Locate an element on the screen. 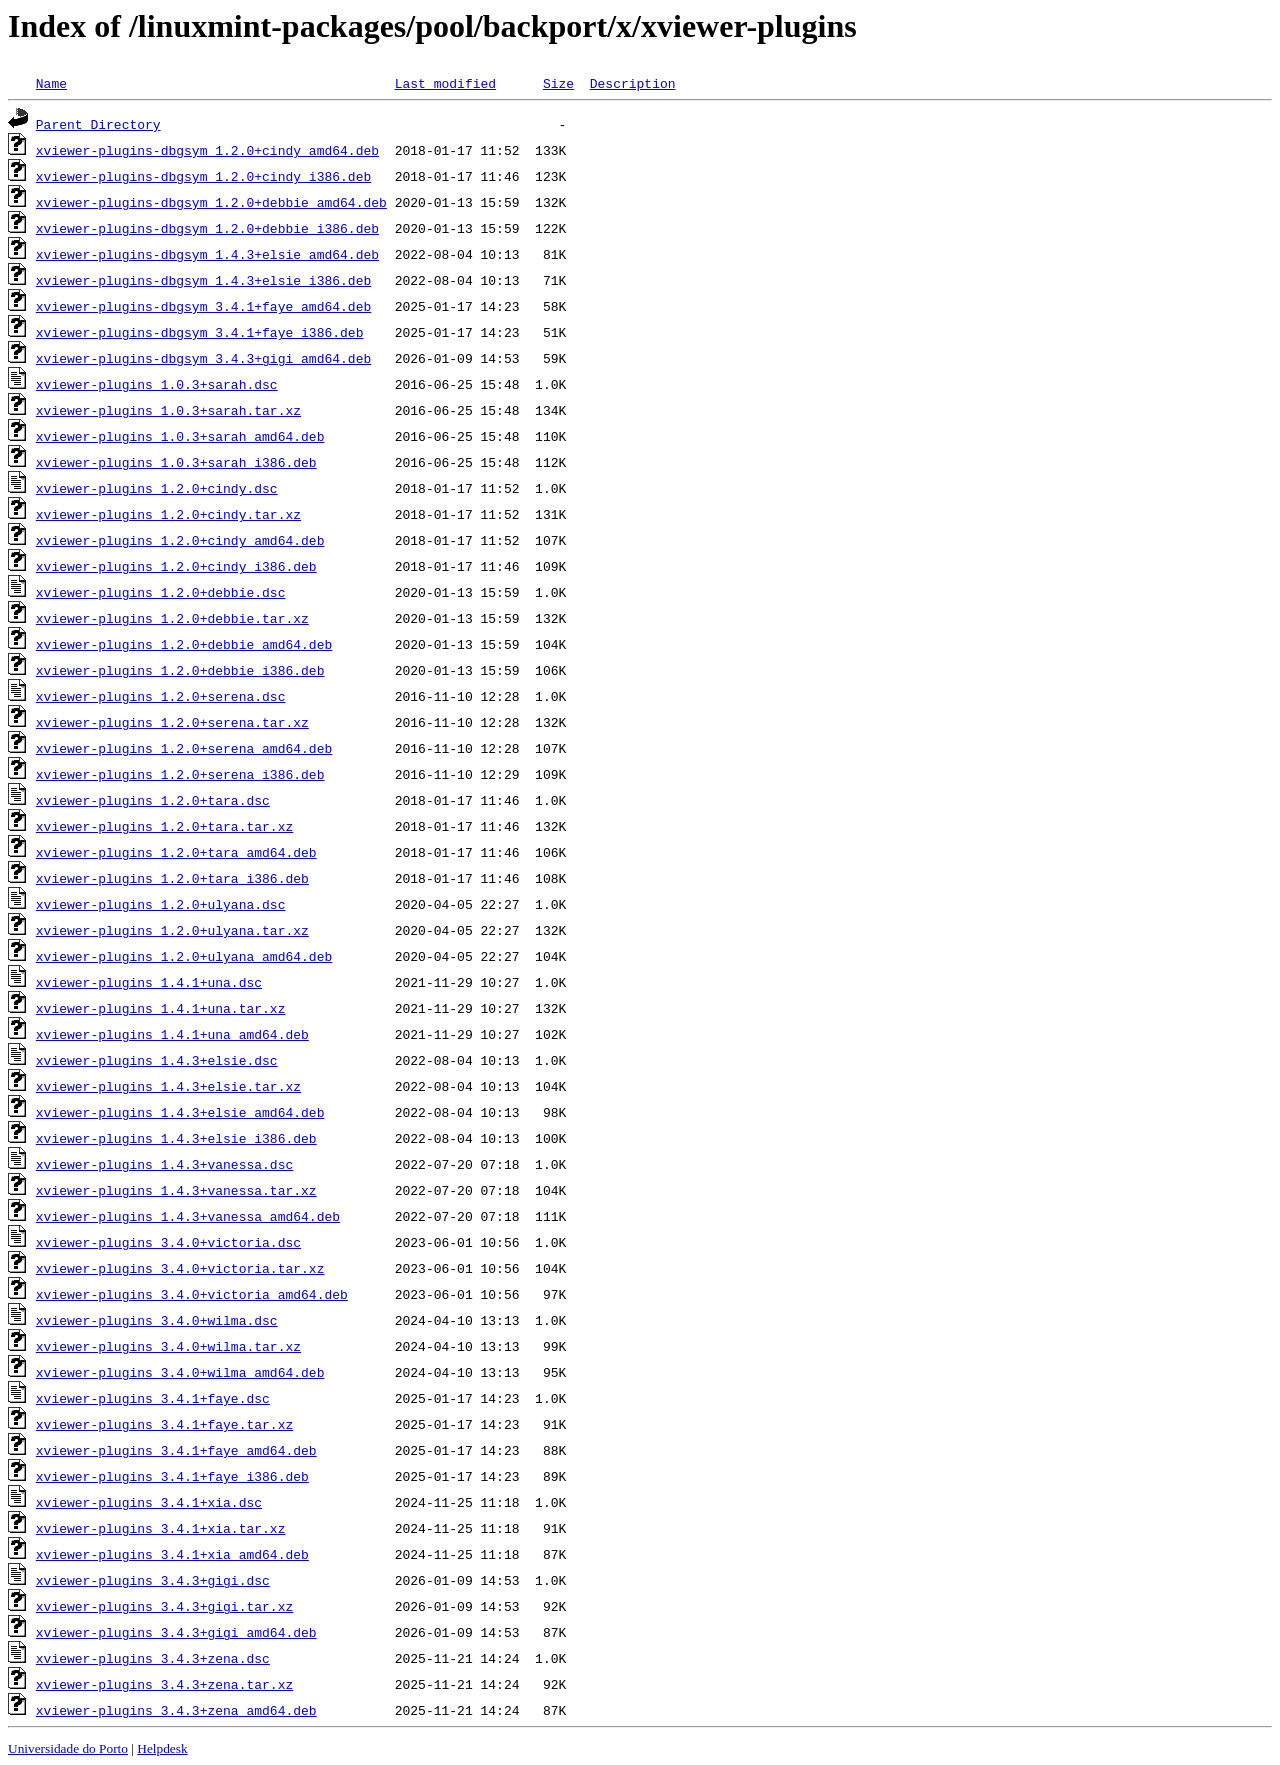 The width and height of the screenshot is (1280, 1765). xviewer-plugins_1.2.0+cindy_amd64.deb is located at coordinates (180, 540).